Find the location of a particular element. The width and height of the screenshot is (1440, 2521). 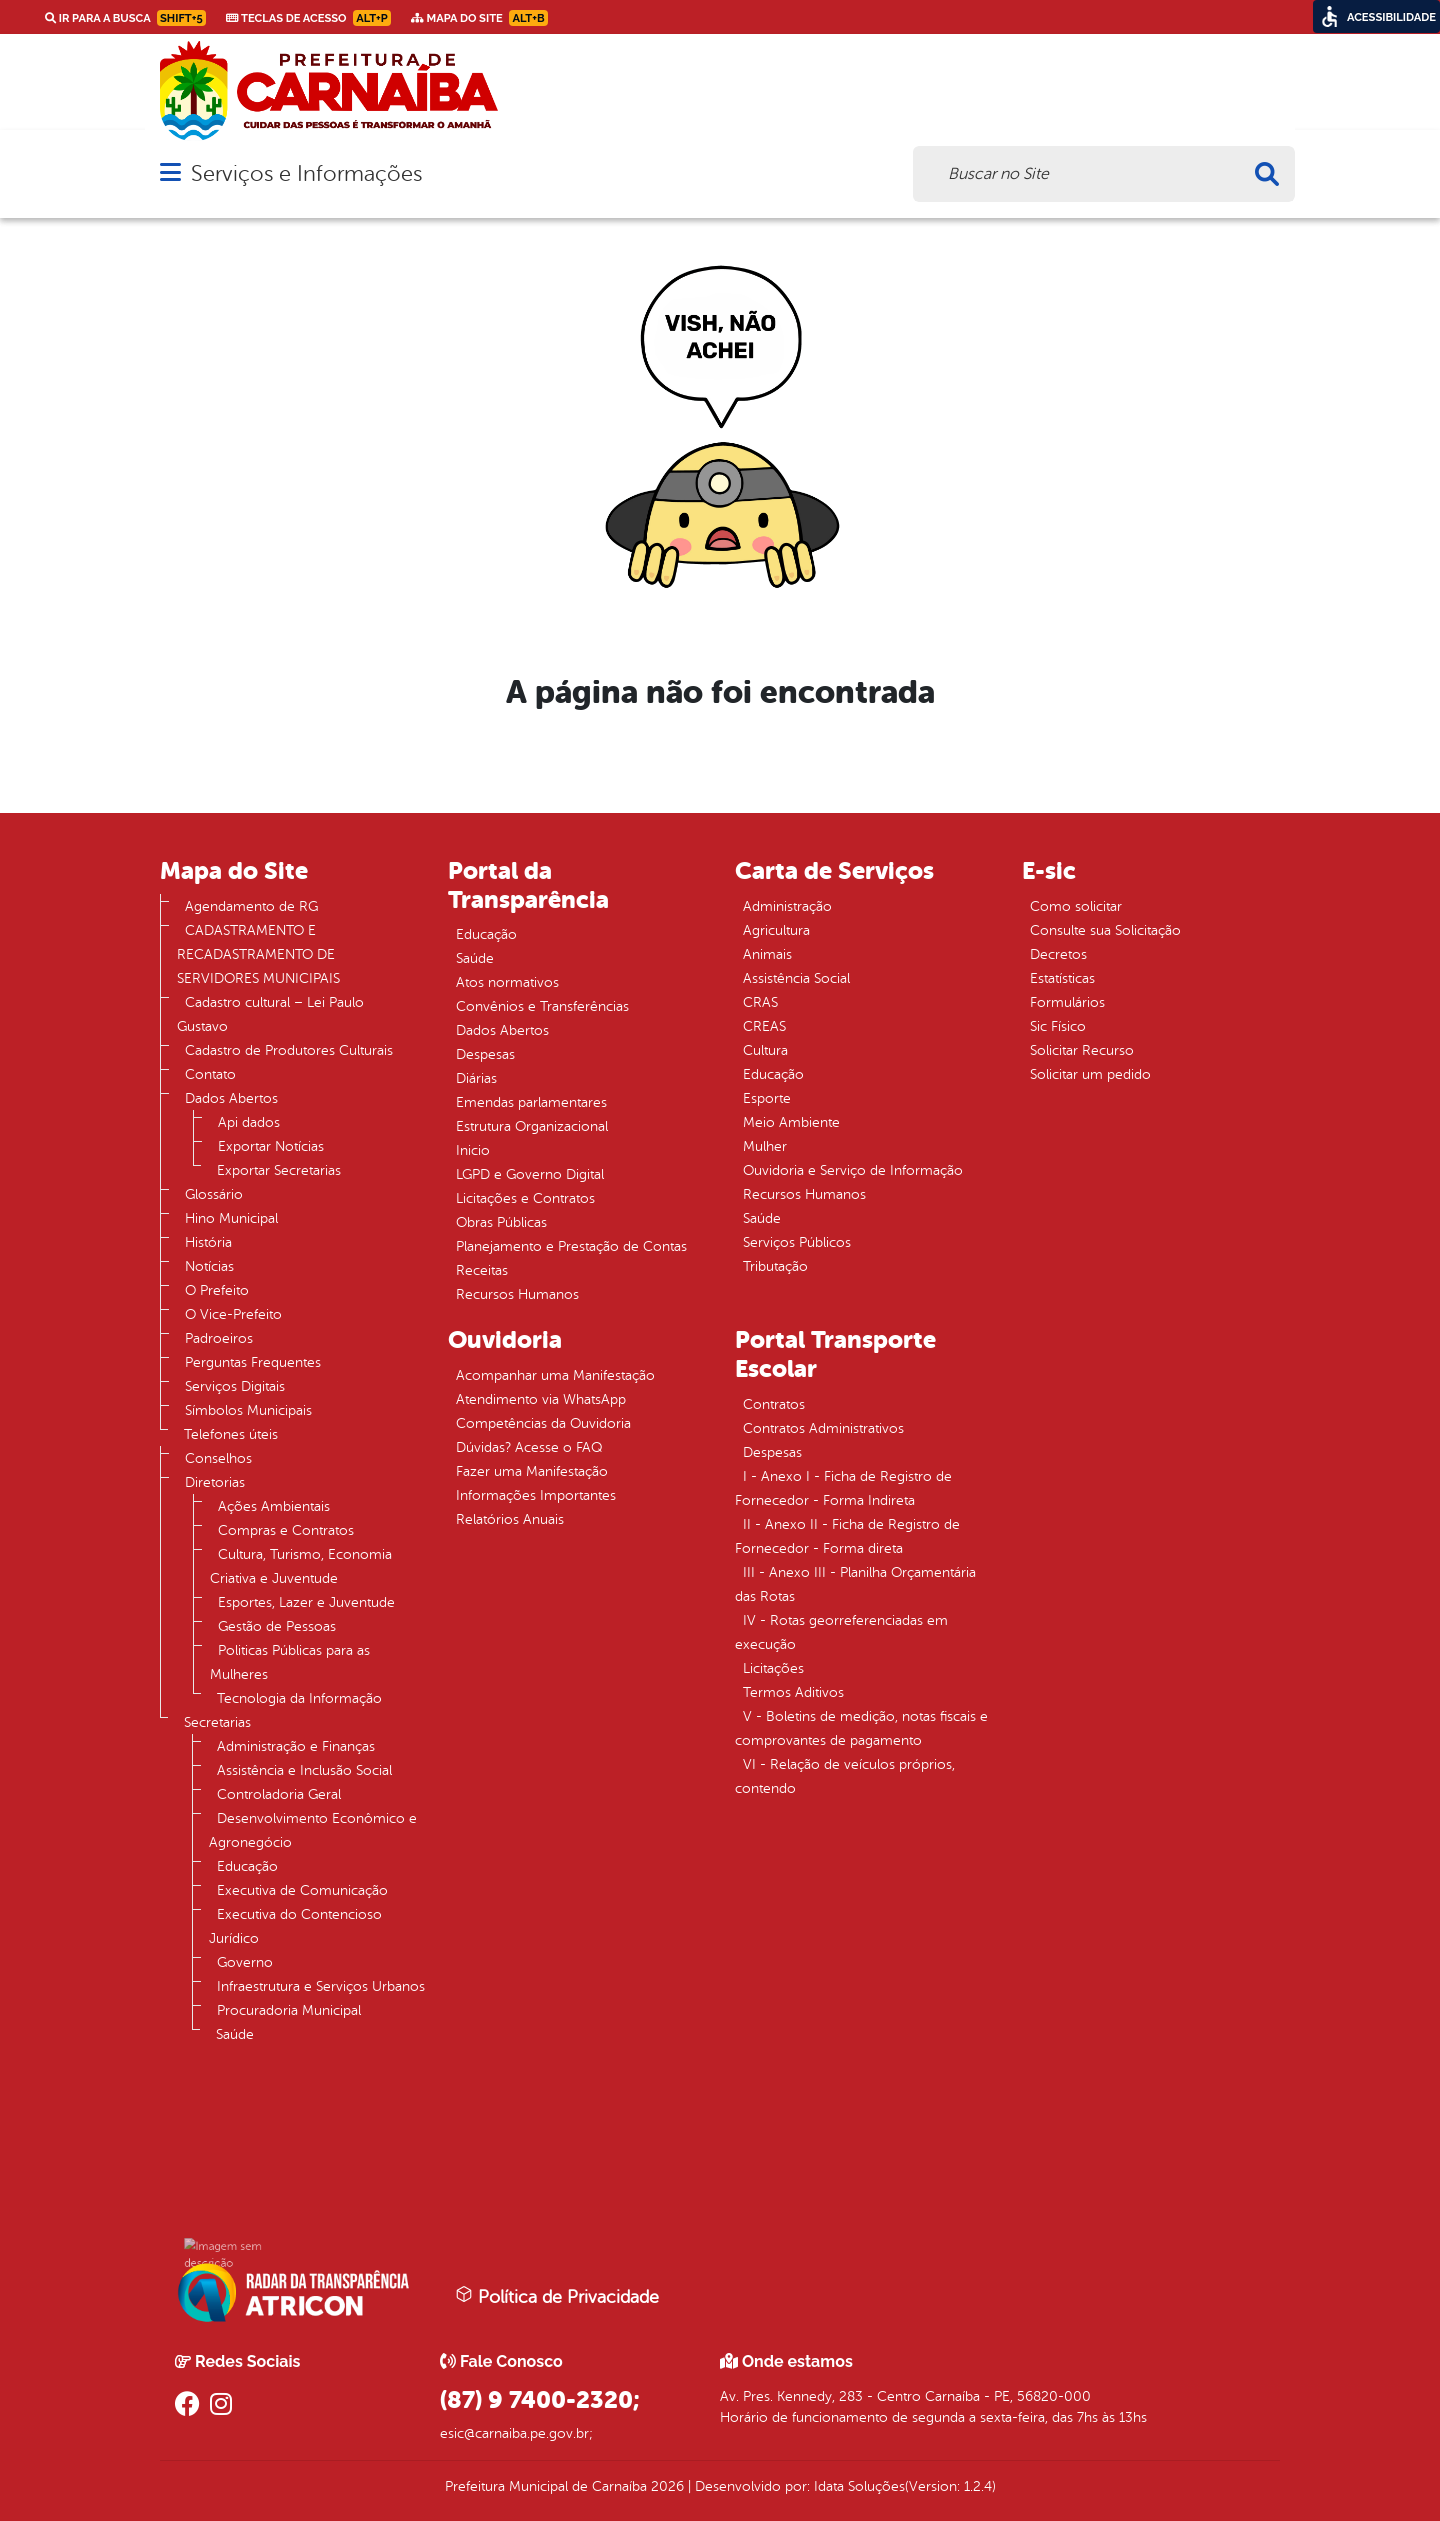

Notícias is located at coordinates (209, 1266).